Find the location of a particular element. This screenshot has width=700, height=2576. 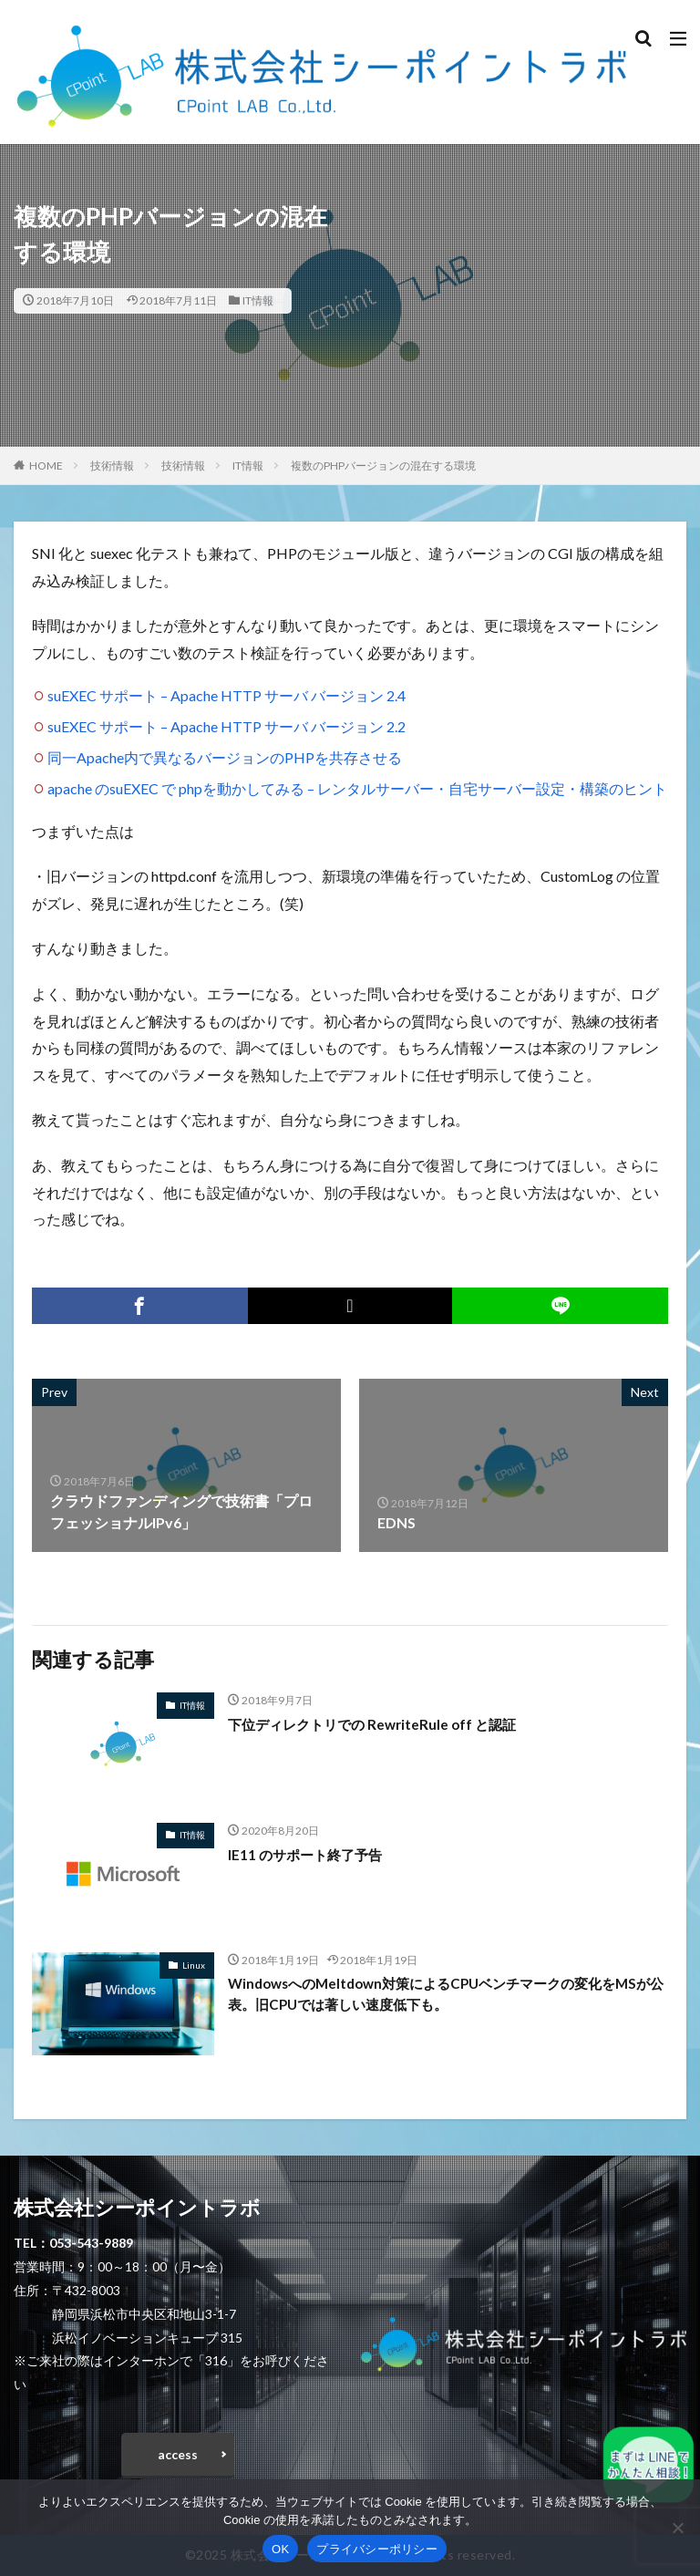

複数のPHPバージョンの混在する環境 is located at coordinates (383, 465).